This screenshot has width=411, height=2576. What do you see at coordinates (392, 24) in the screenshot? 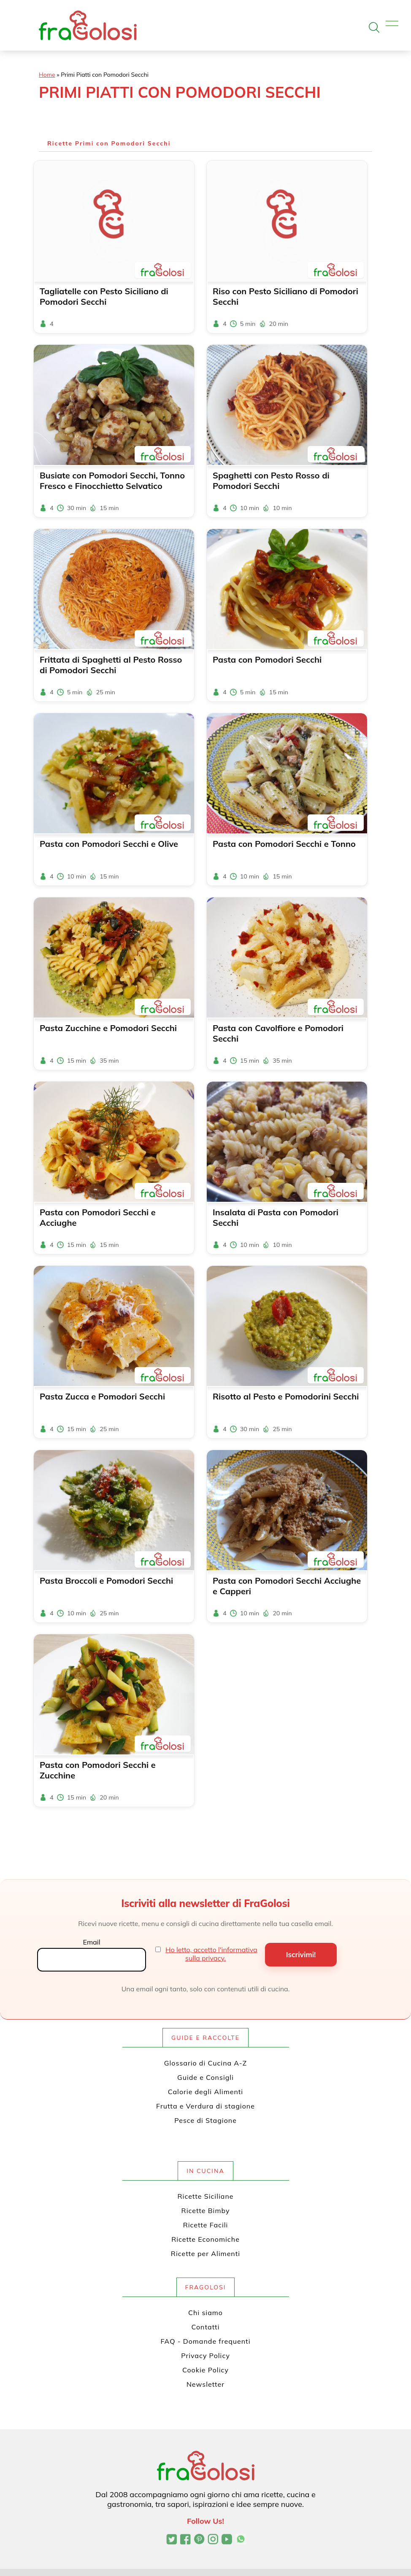
I see `[Apri il menu]` at bounding box center [392, 24].